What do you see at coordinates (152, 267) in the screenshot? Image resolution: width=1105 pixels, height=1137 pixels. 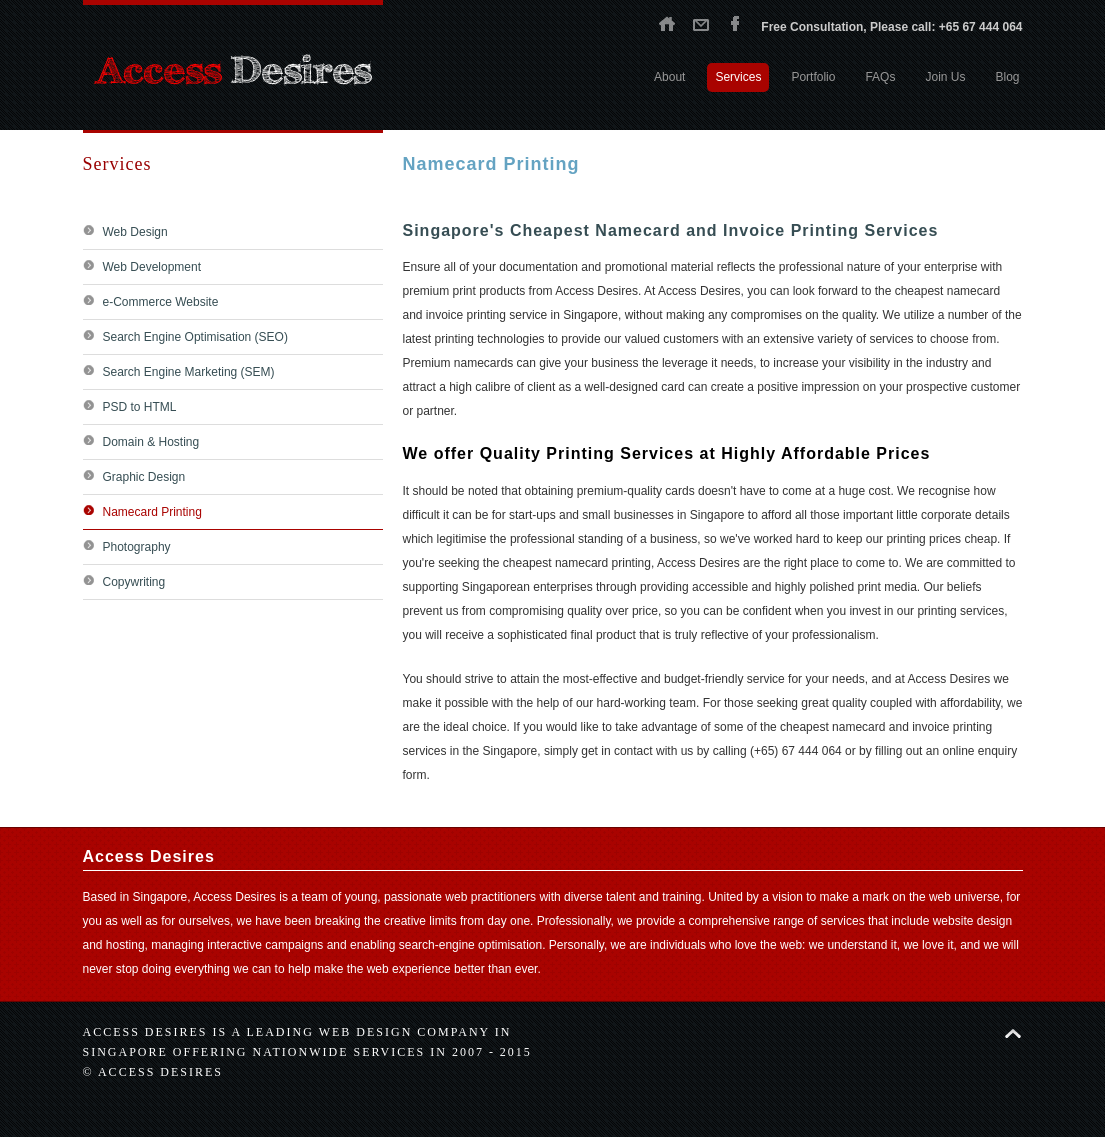 I see `Web Development` at bounding box center [152, 267].